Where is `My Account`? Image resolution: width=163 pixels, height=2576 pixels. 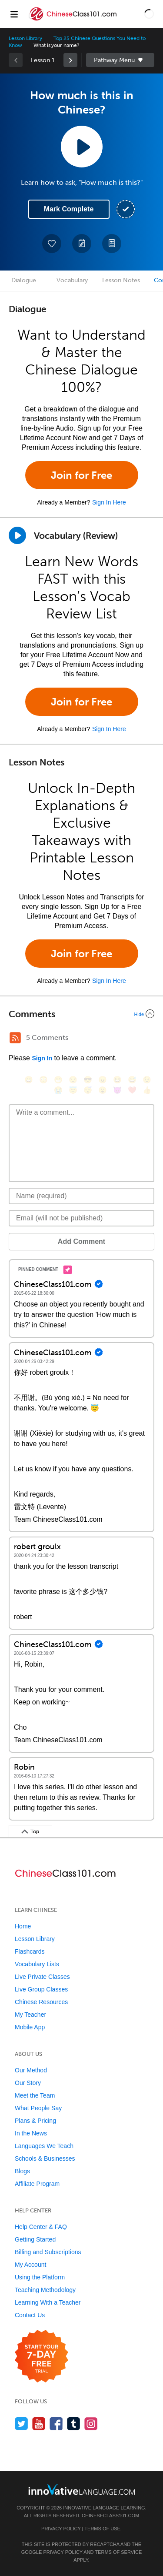
My Account is located at coordinates (30, 2264).